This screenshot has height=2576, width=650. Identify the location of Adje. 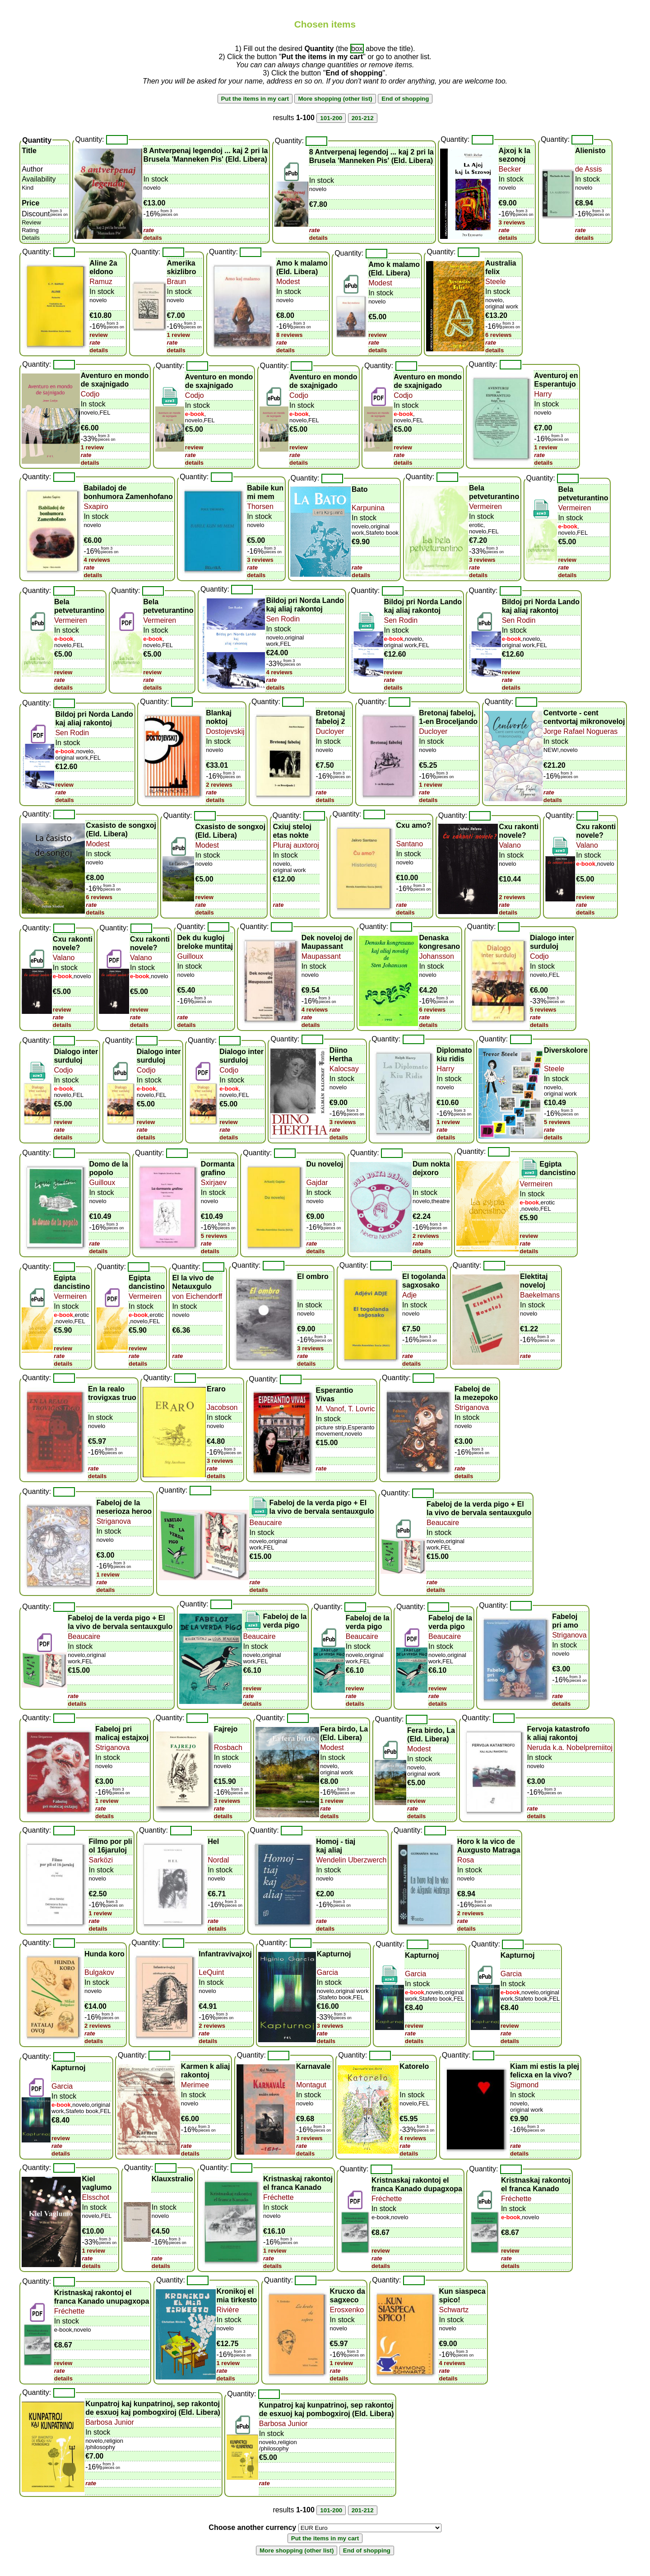
(409, 1295).